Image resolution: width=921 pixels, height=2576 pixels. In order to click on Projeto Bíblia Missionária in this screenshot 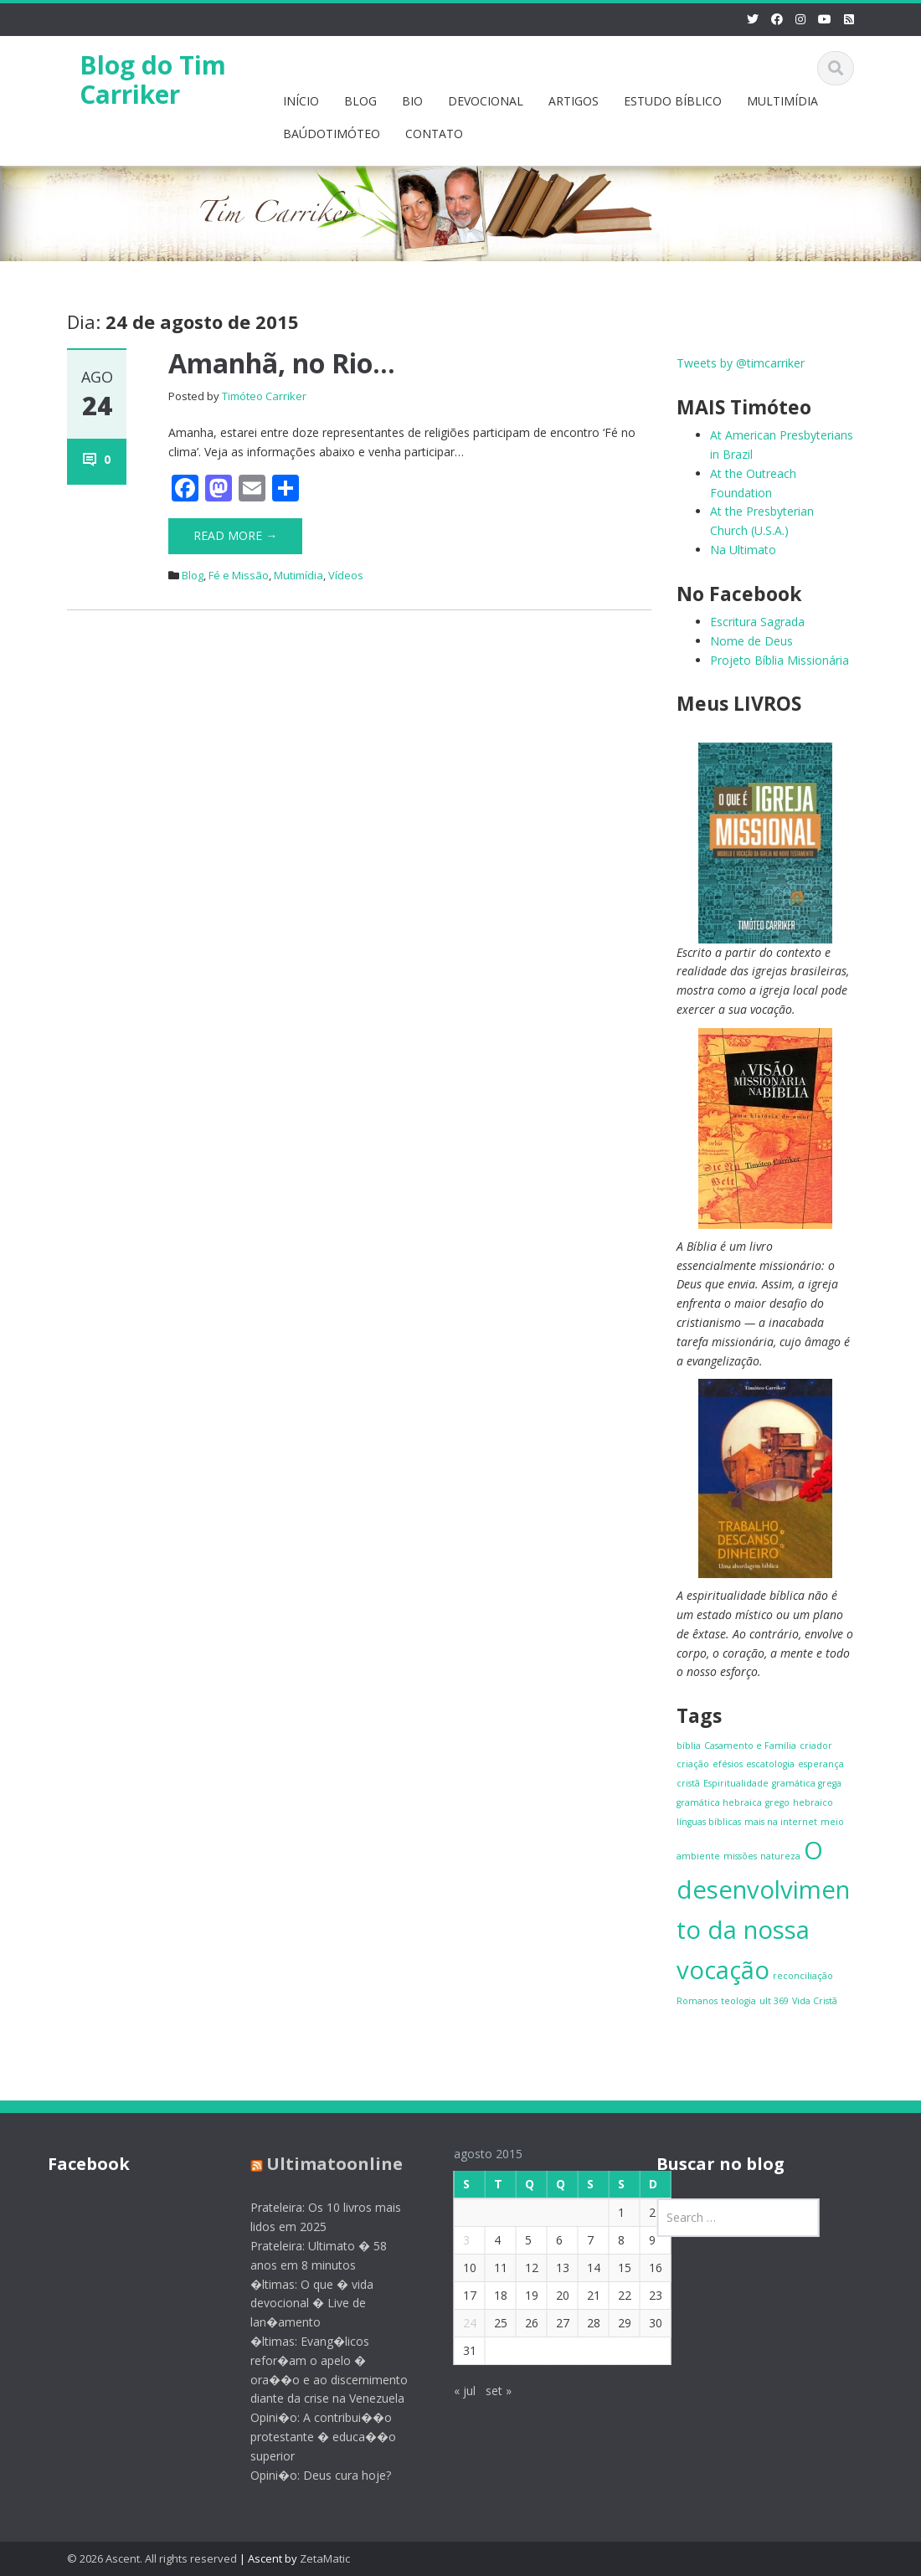, I will do `click(779, 660)`.